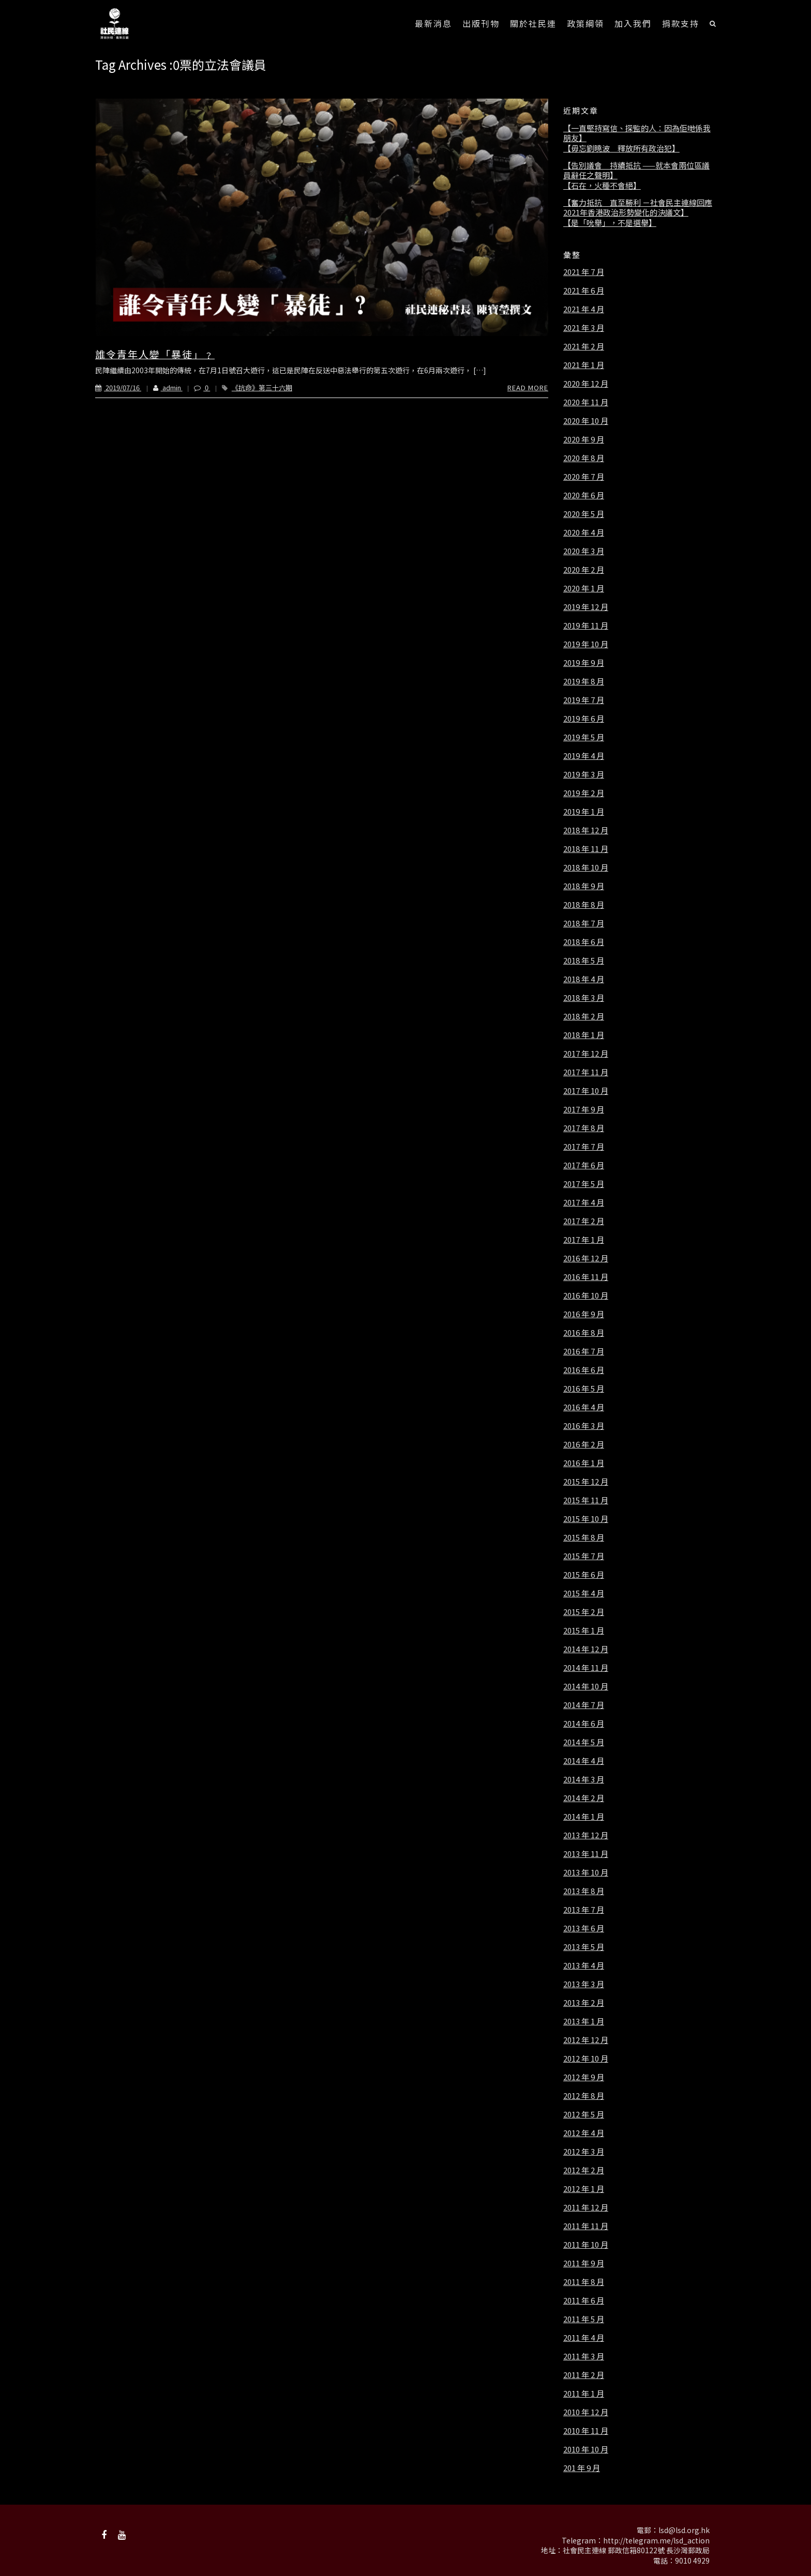 This screenshot has height=2576, width=811. What do you see at coordinates (155, 354) in the screenshot?
I see `誰令青年人變「暴徒」﹖` at bounding box center [155, 354].